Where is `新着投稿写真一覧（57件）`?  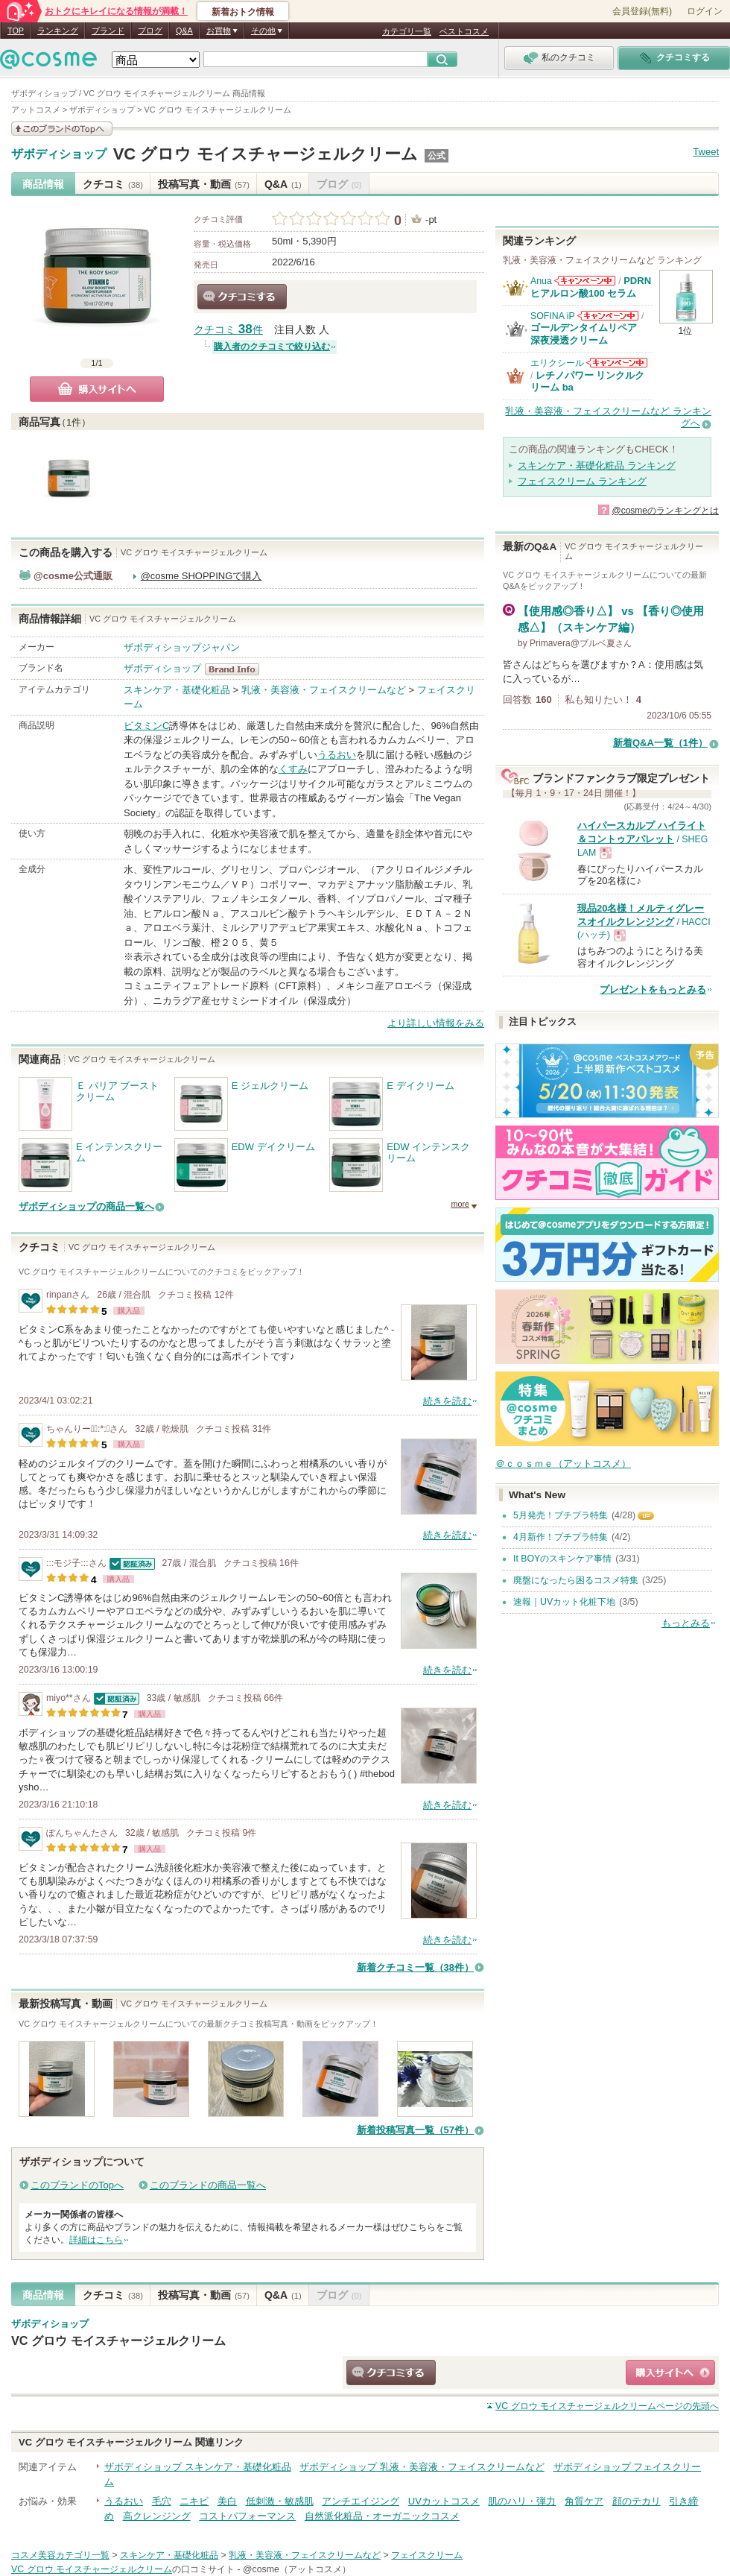 新着投稿写真一覧（57件） is located at coordinates (415, 2129).